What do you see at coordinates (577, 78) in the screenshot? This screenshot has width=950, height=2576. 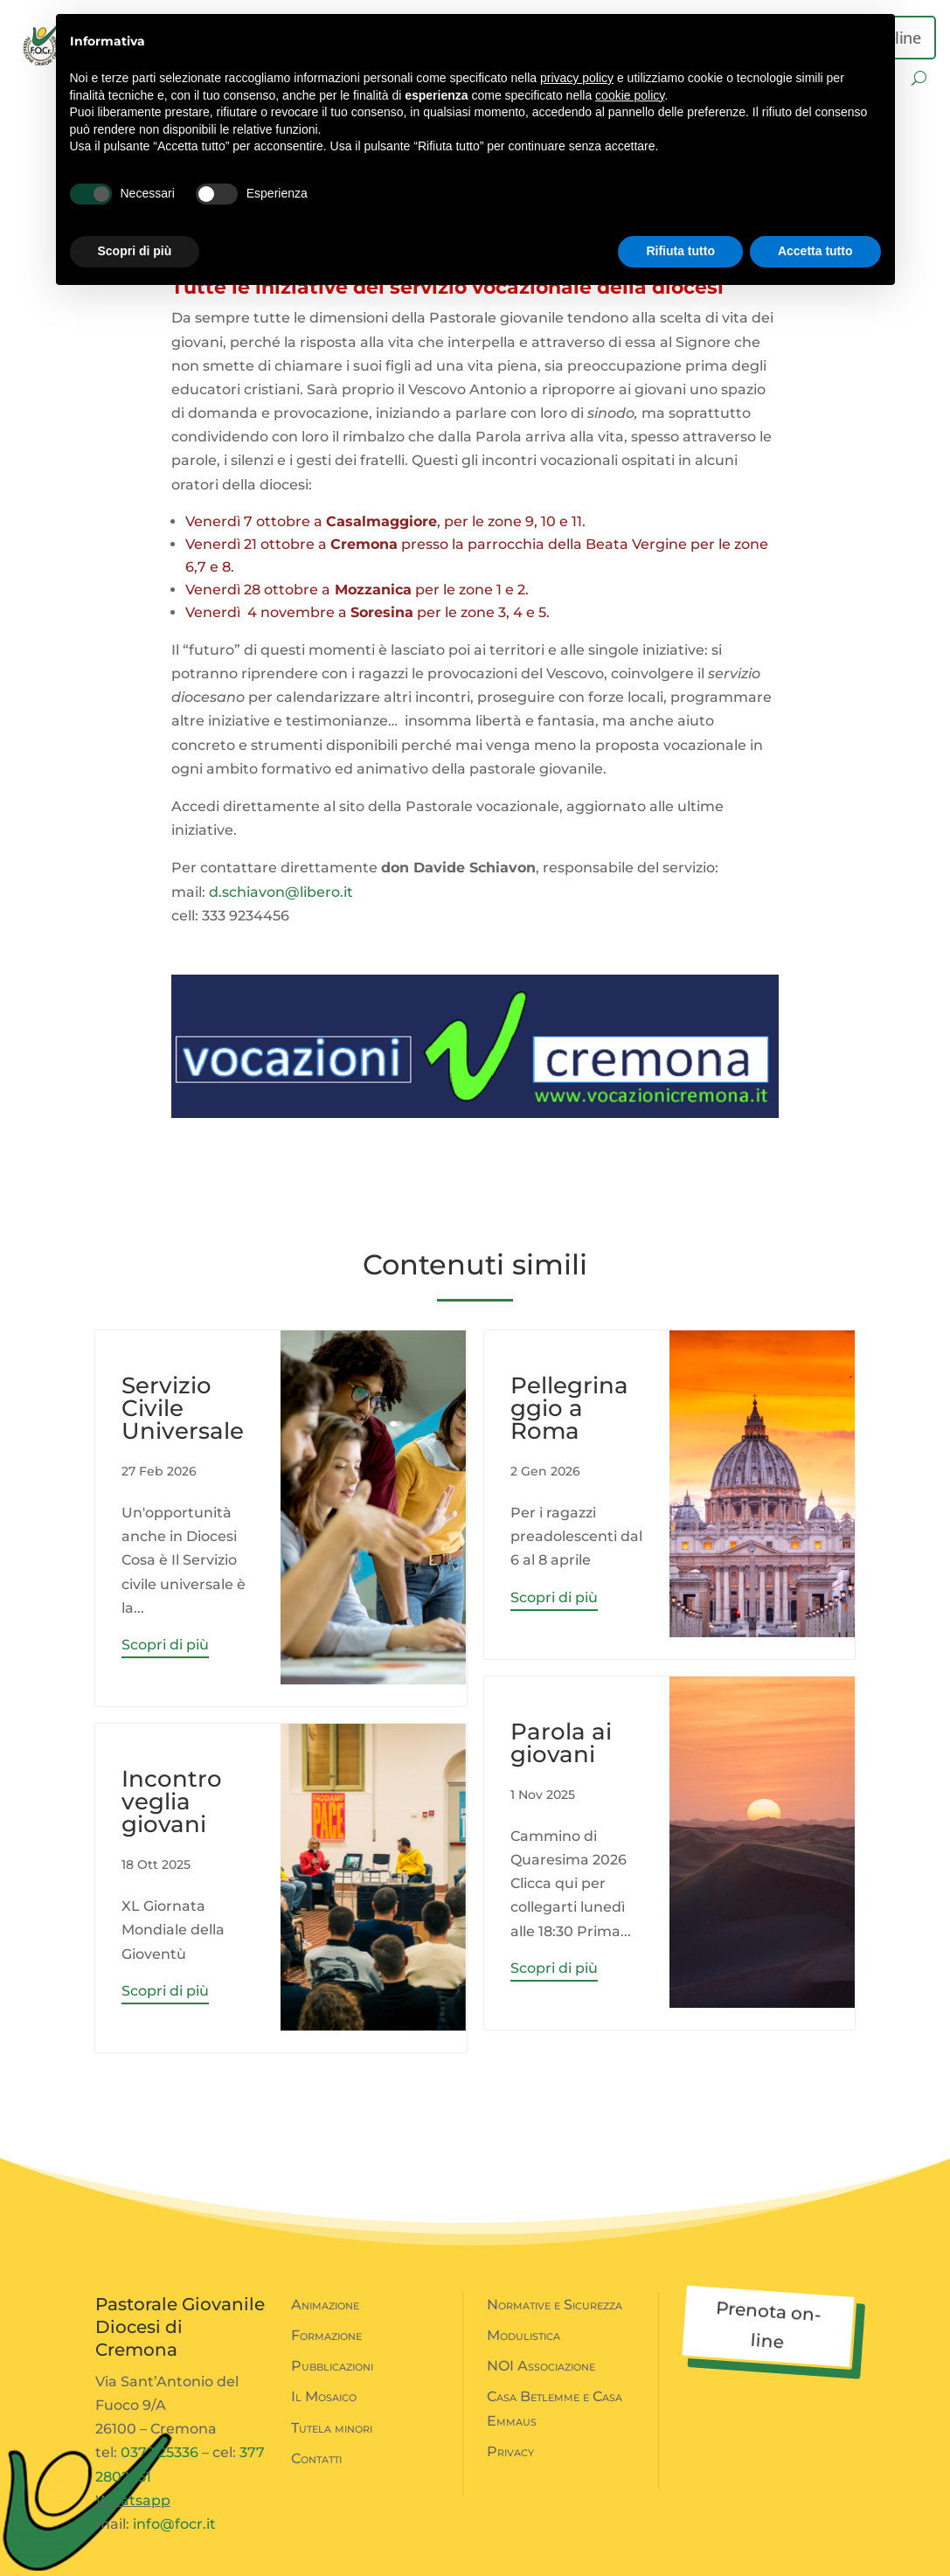 I see `privacy policy [button]` at bounding box center [577, 78].